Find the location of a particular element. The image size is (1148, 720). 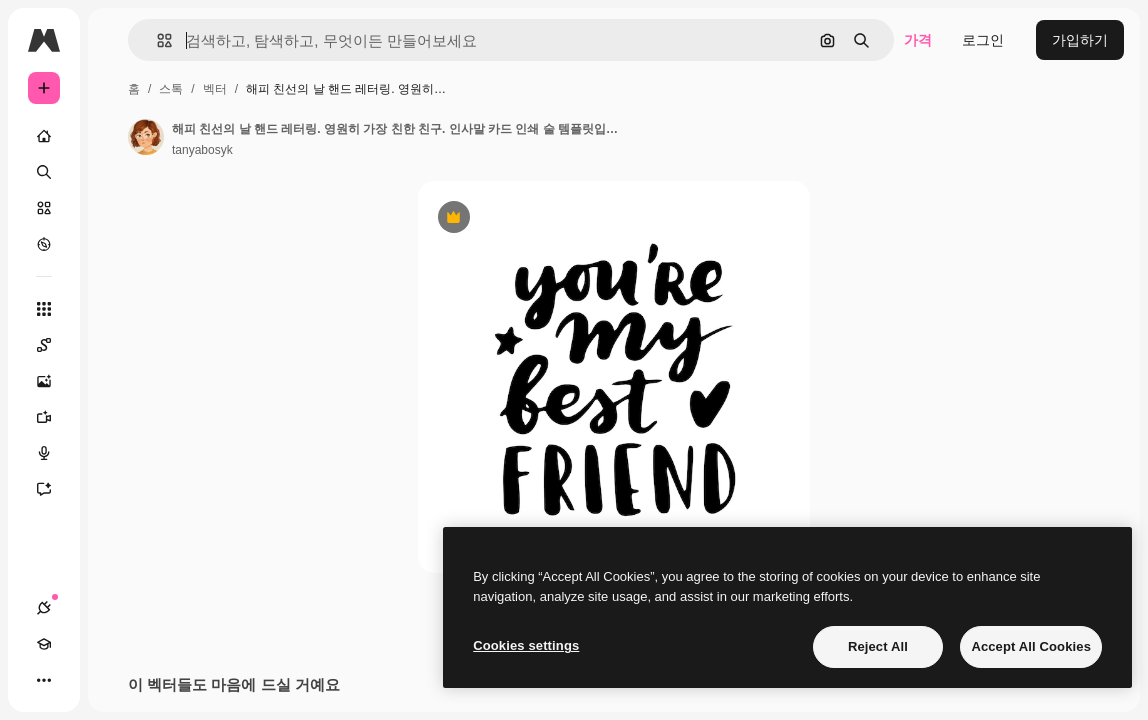

[스톡] is located at coordinates (44, 208).